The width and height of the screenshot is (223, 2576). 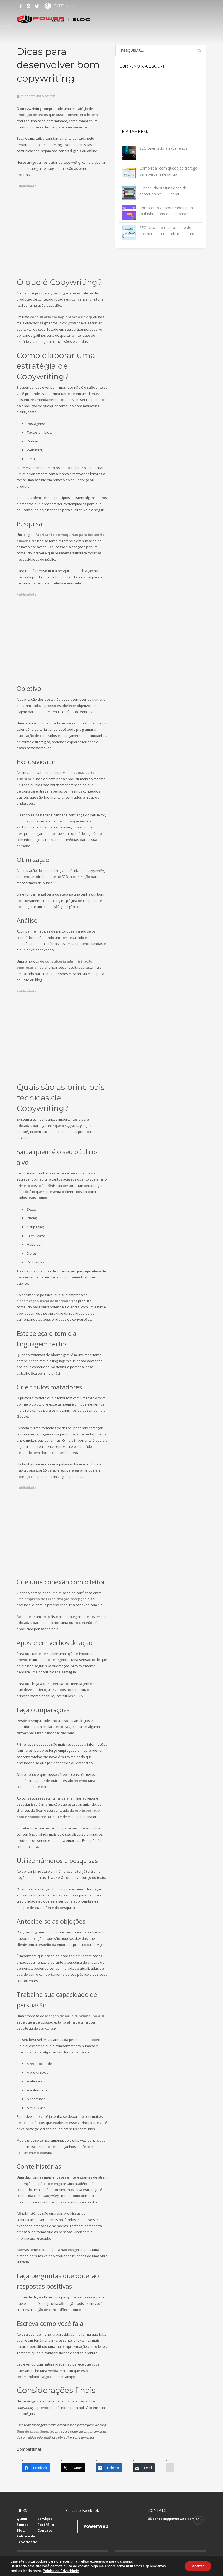 What do you see at coordinates (62, 227) in the screenshot?
I see `[Advertisement]` at bounding box center [62, 227].